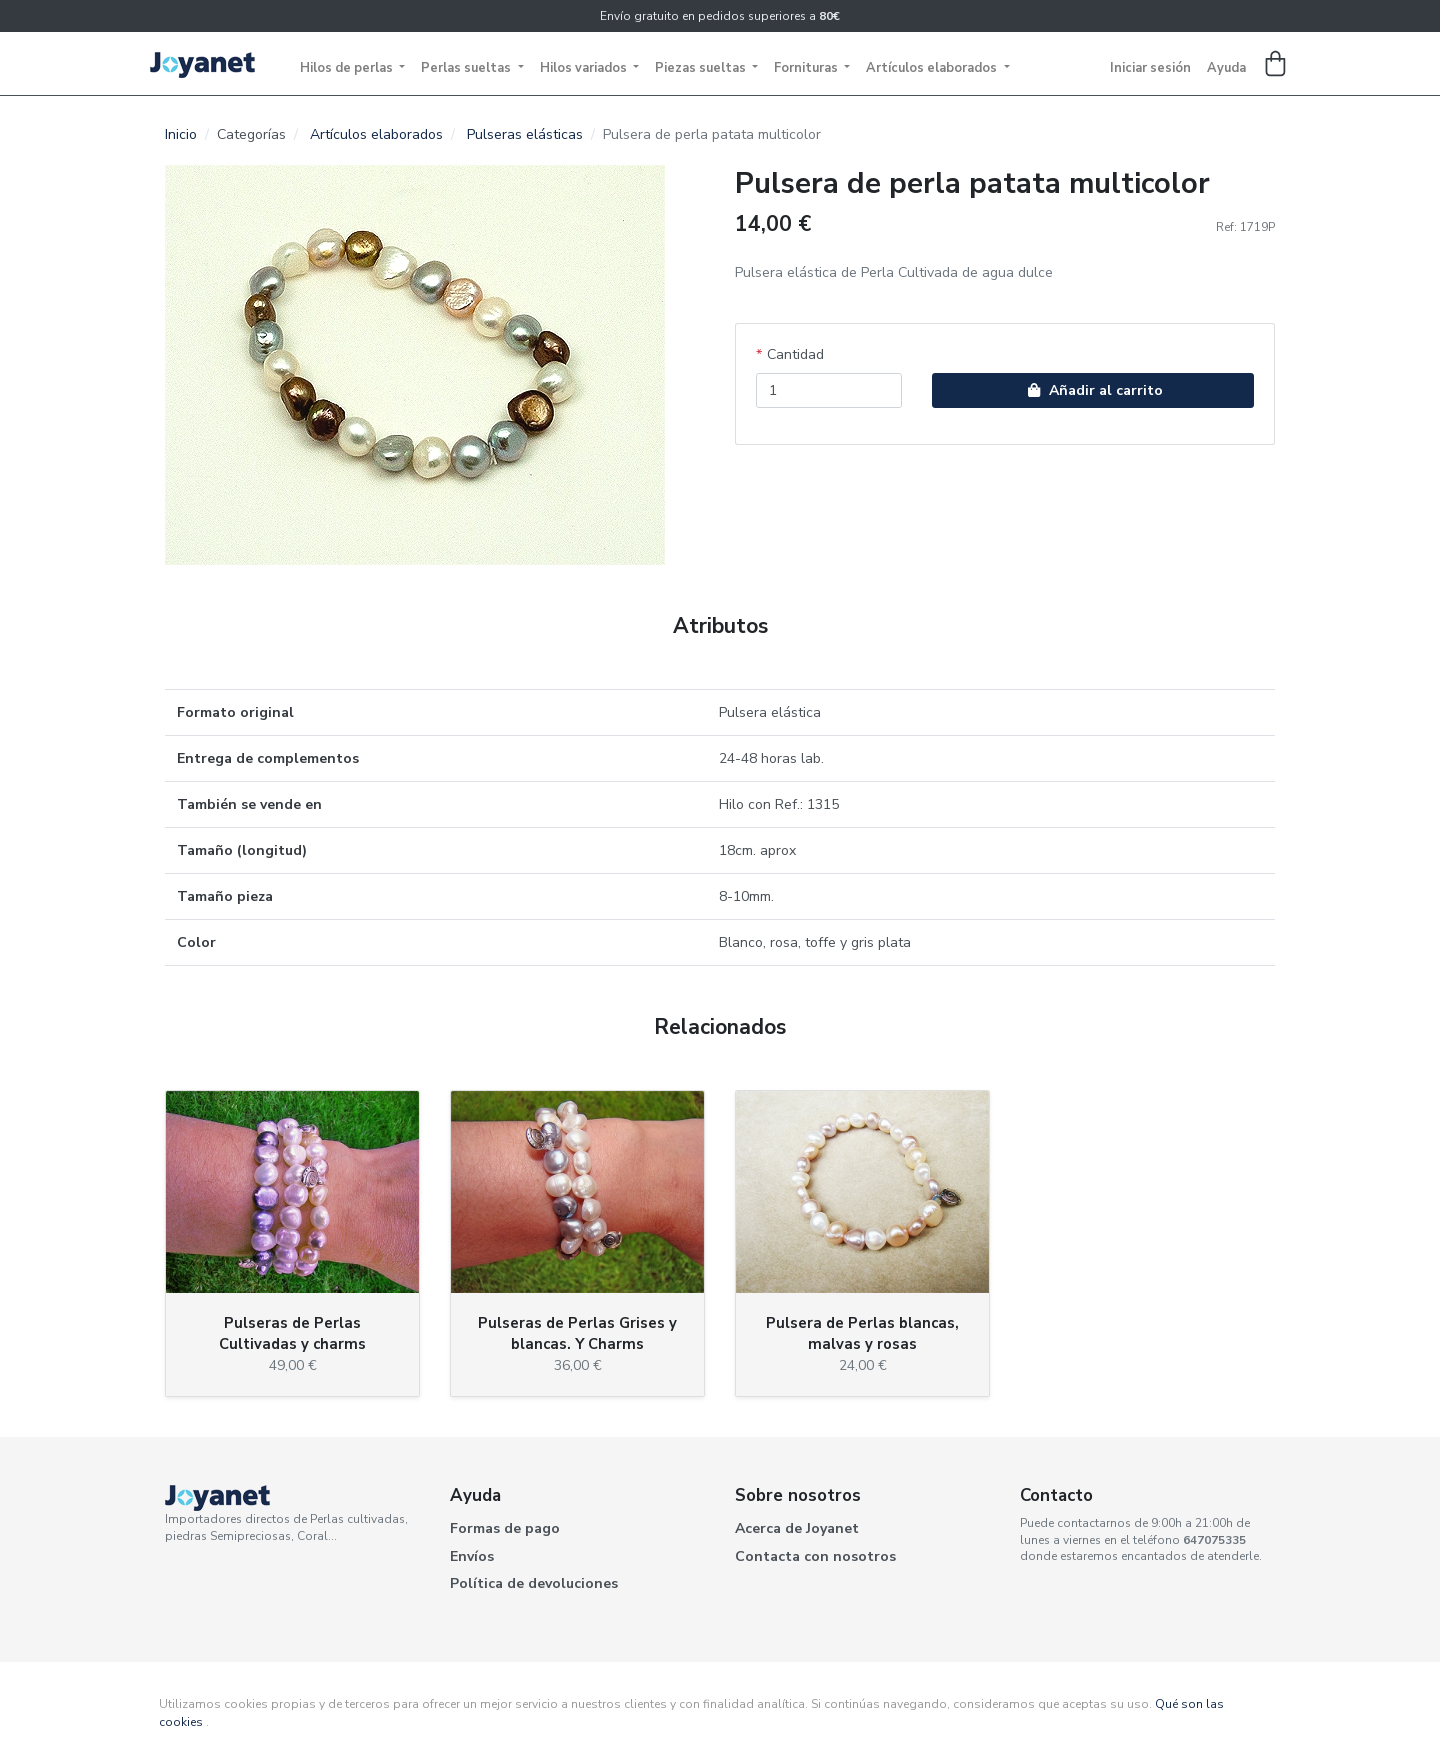 This screenshot has height=1739, width=1440. What do you see at coordinates (505, 1528) in the screenshot?
I see `Formas de pago` at bounding box center [505, 1528].